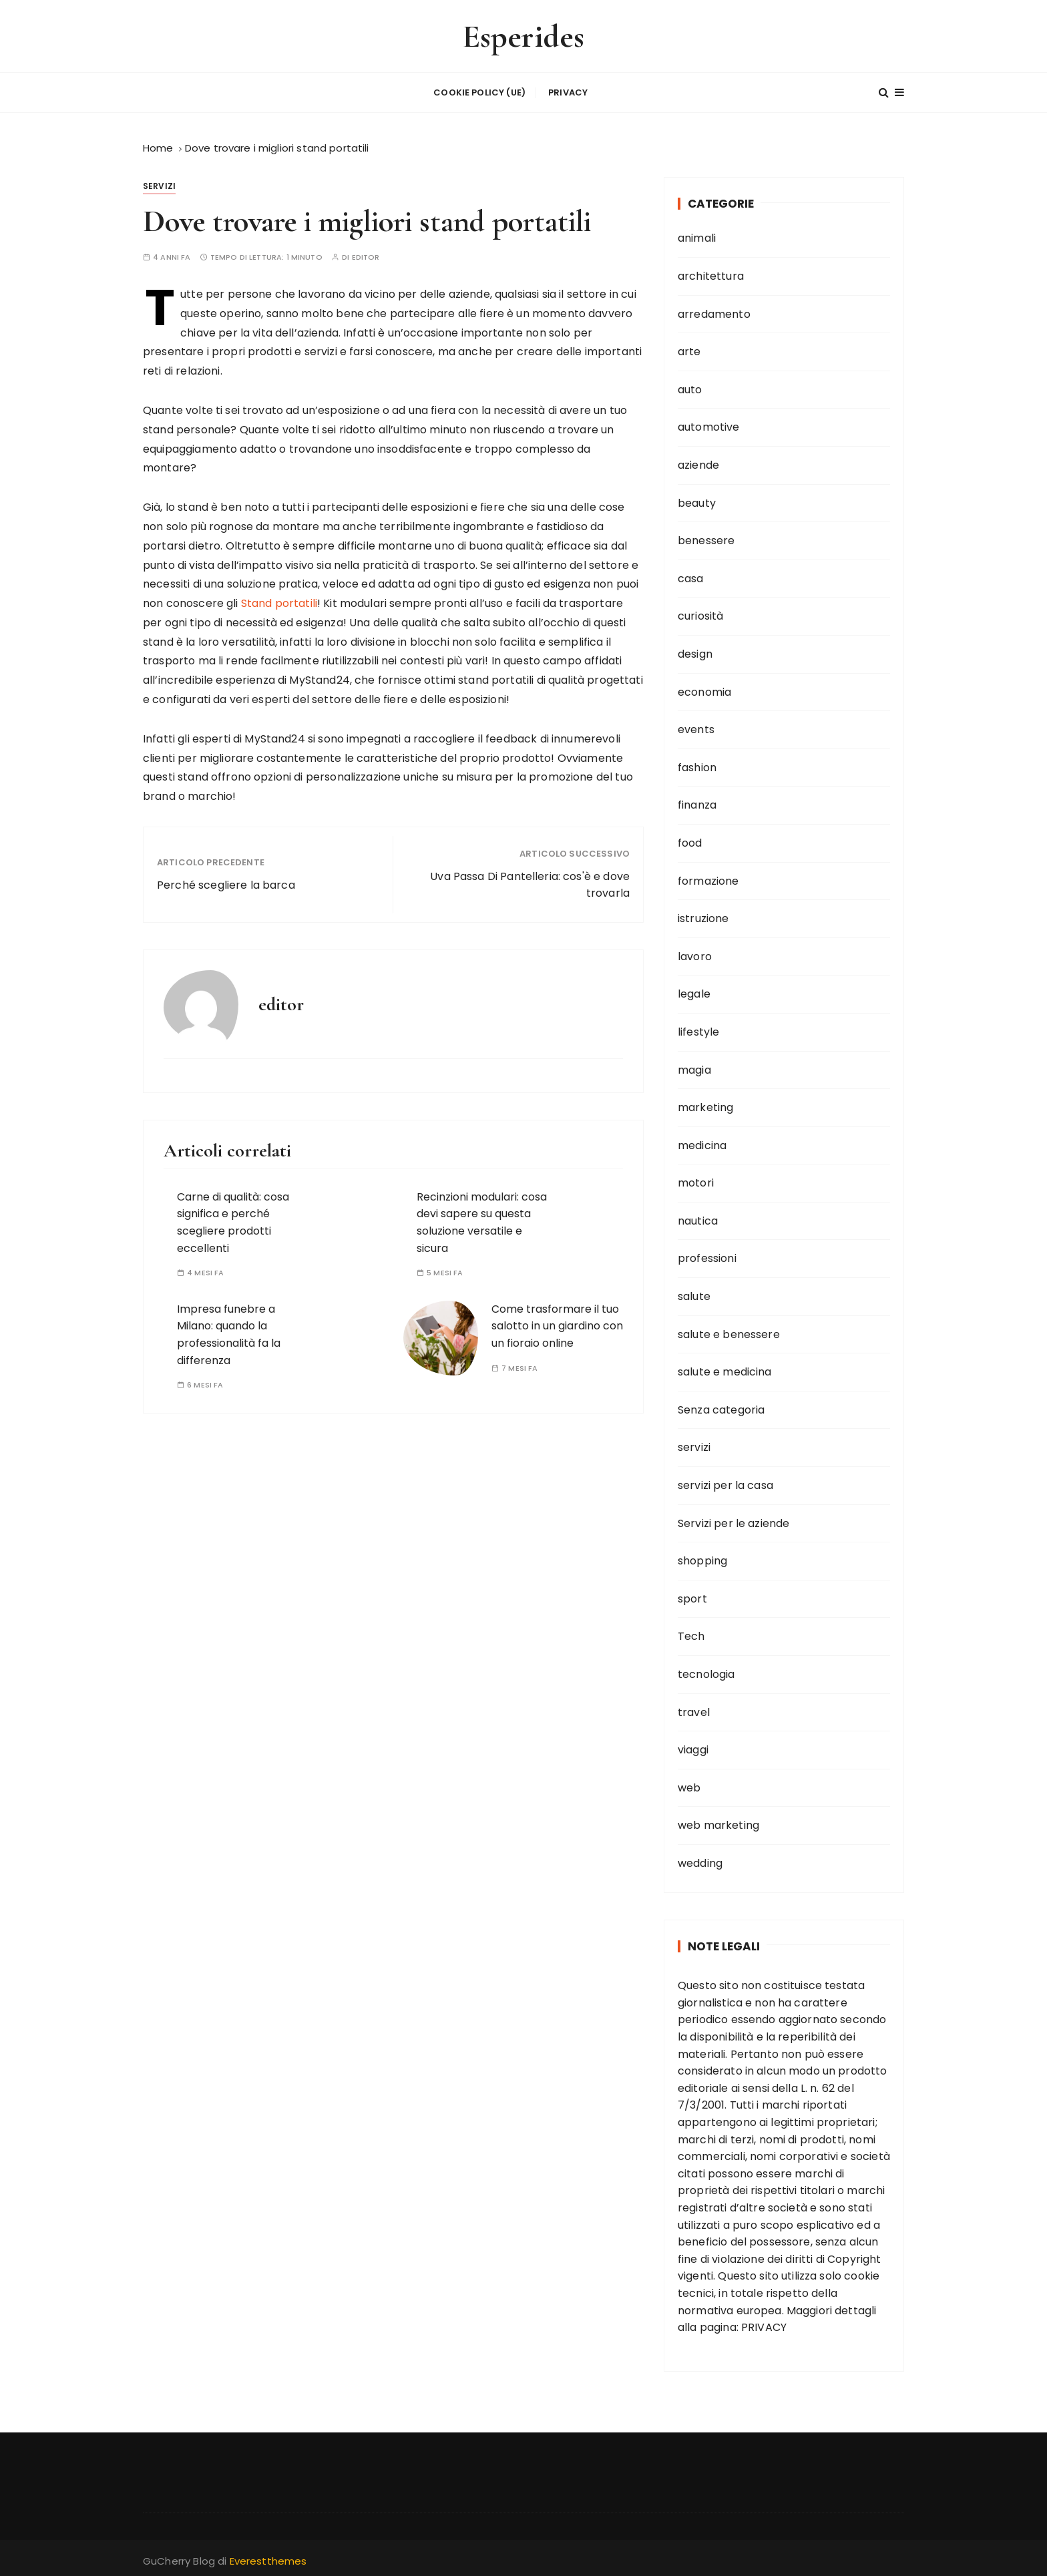 This screenshot has width=1047, height=2576. What do you see at coordinates (706, 538) in the screenshot?
I see `benessere` at bounding box center [706, 538].